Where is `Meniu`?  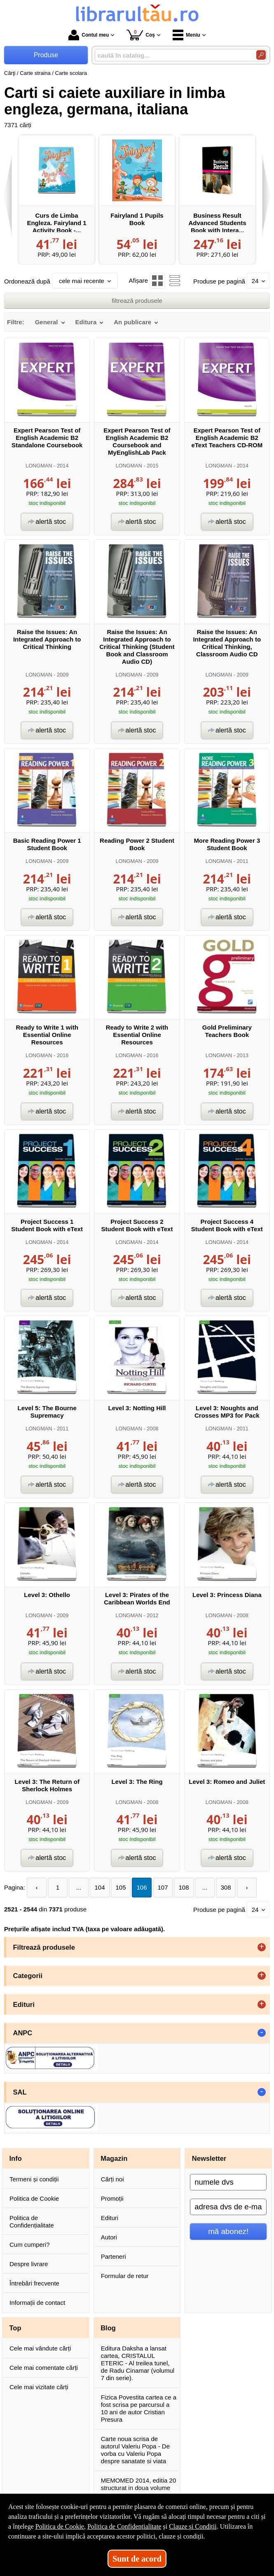
Meniu is located at coordinates (186, 35).